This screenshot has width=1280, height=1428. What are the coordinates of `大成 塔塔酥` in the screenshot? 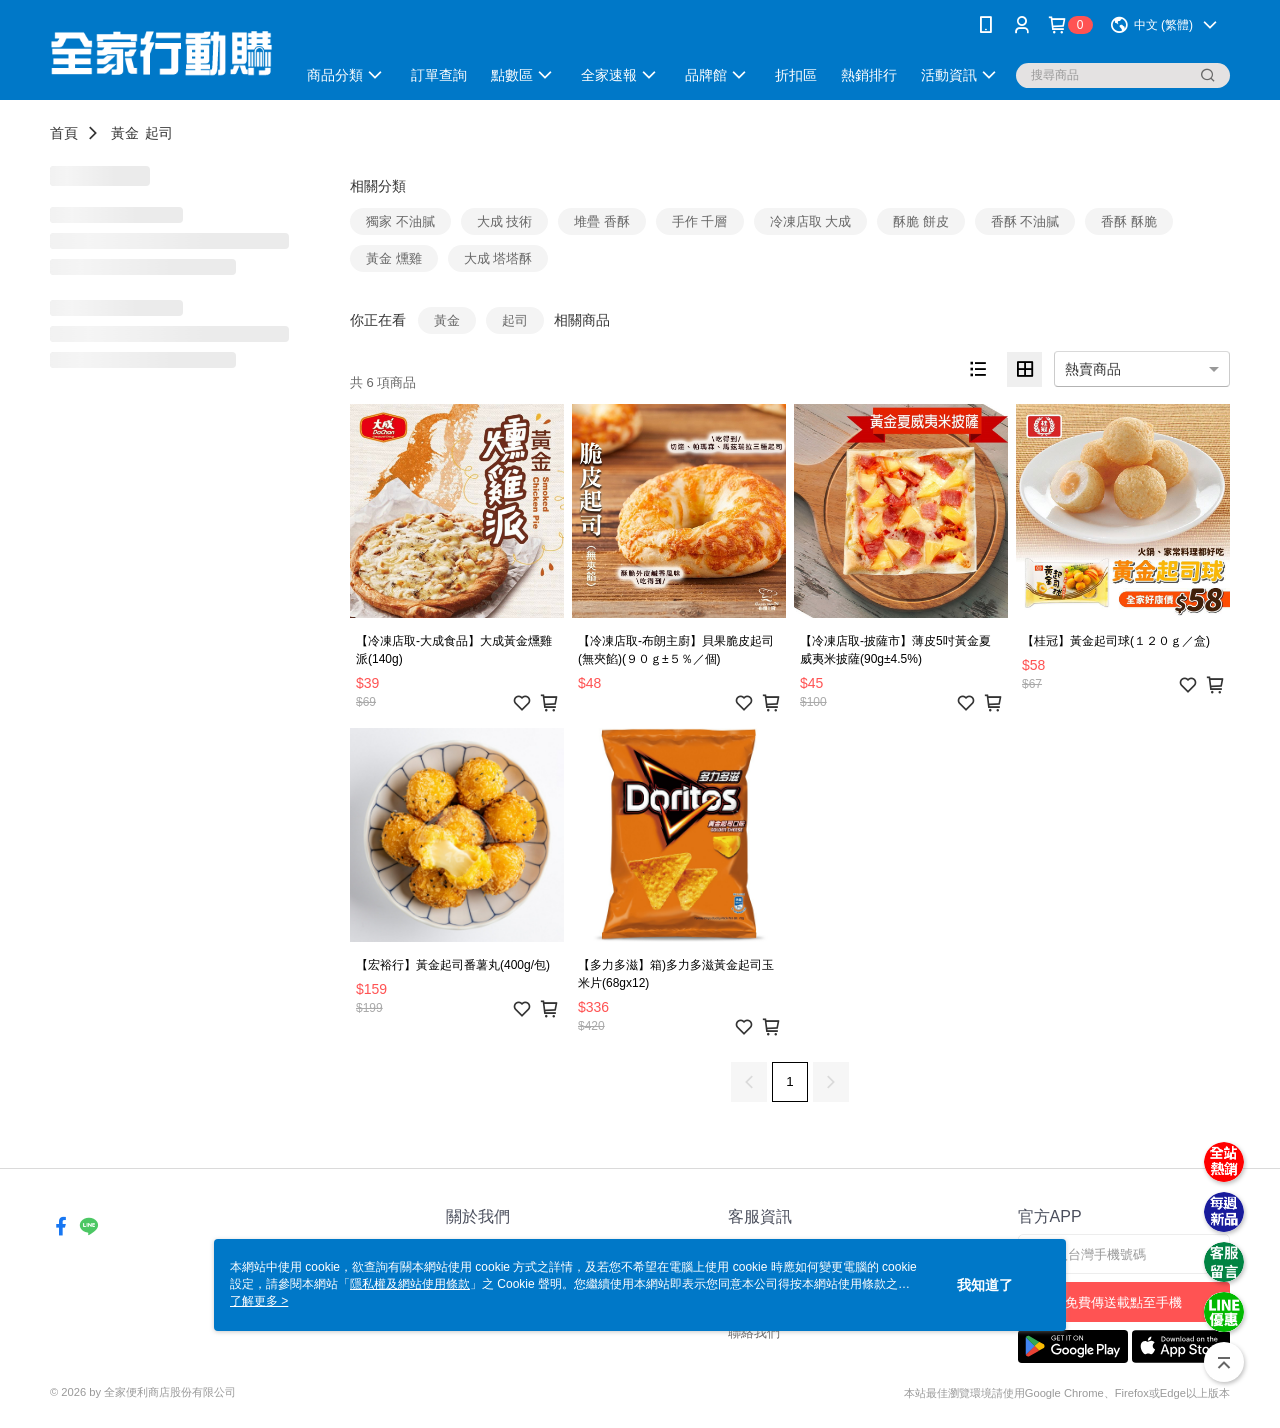 It's located at (498, 258).